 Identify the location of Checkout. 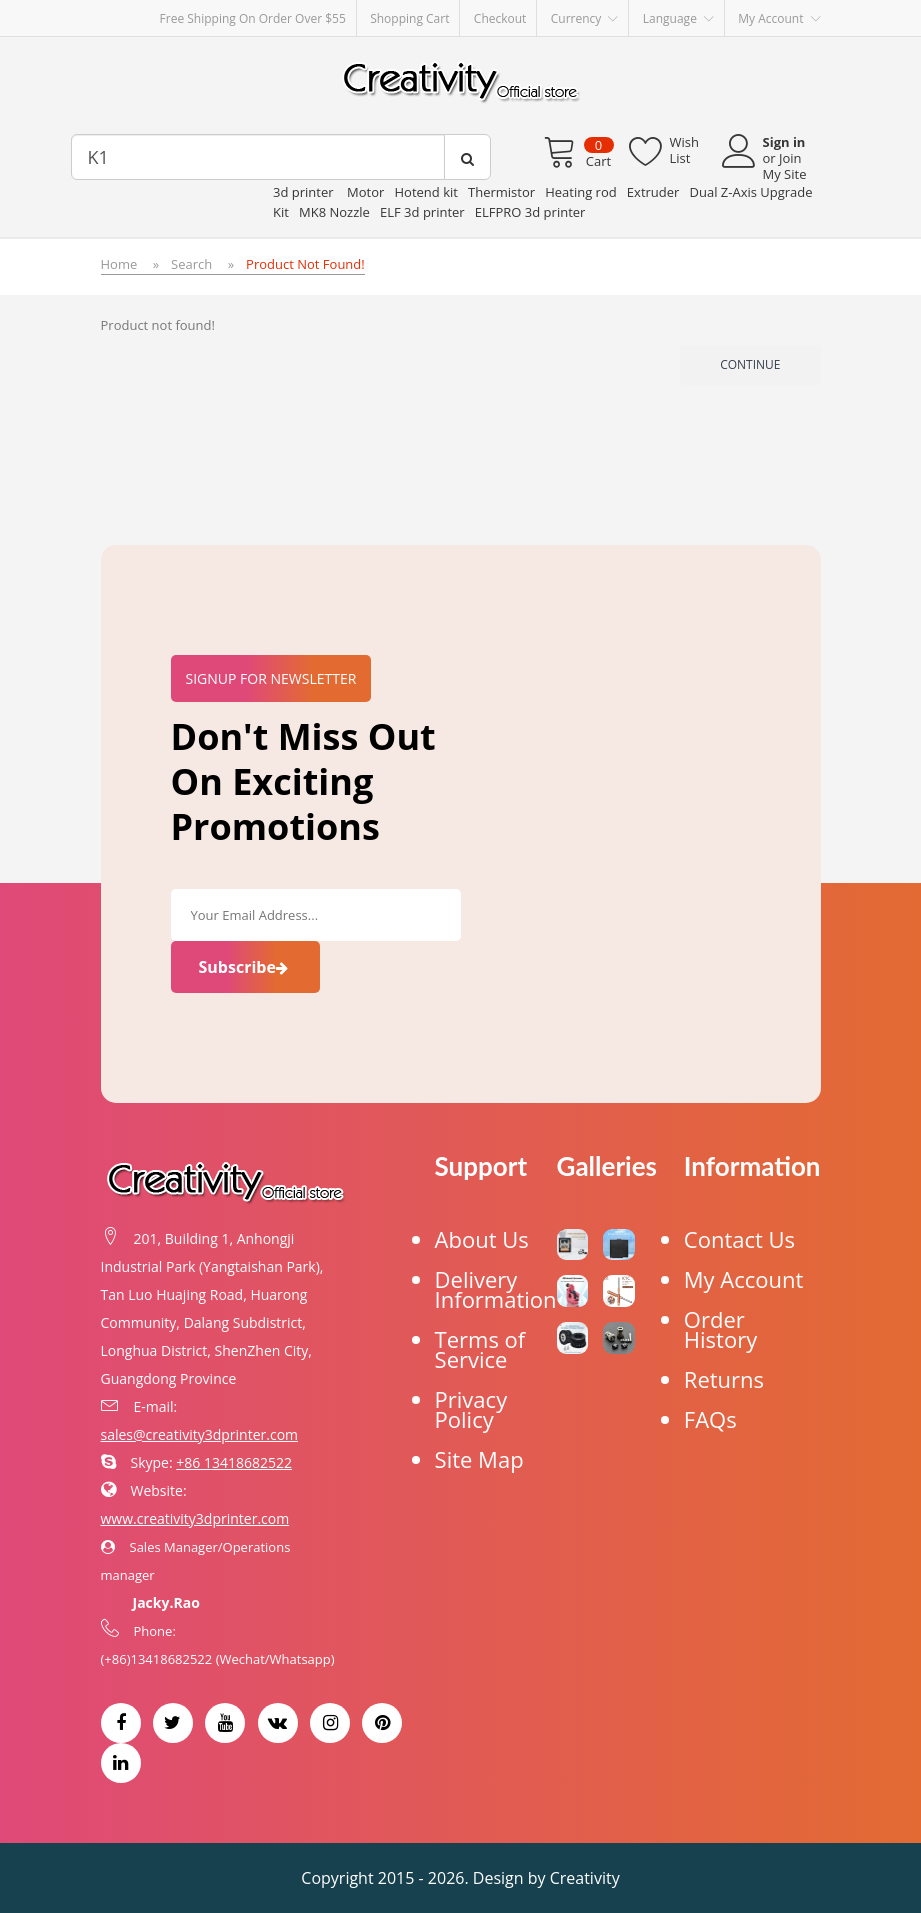
(500, 18).